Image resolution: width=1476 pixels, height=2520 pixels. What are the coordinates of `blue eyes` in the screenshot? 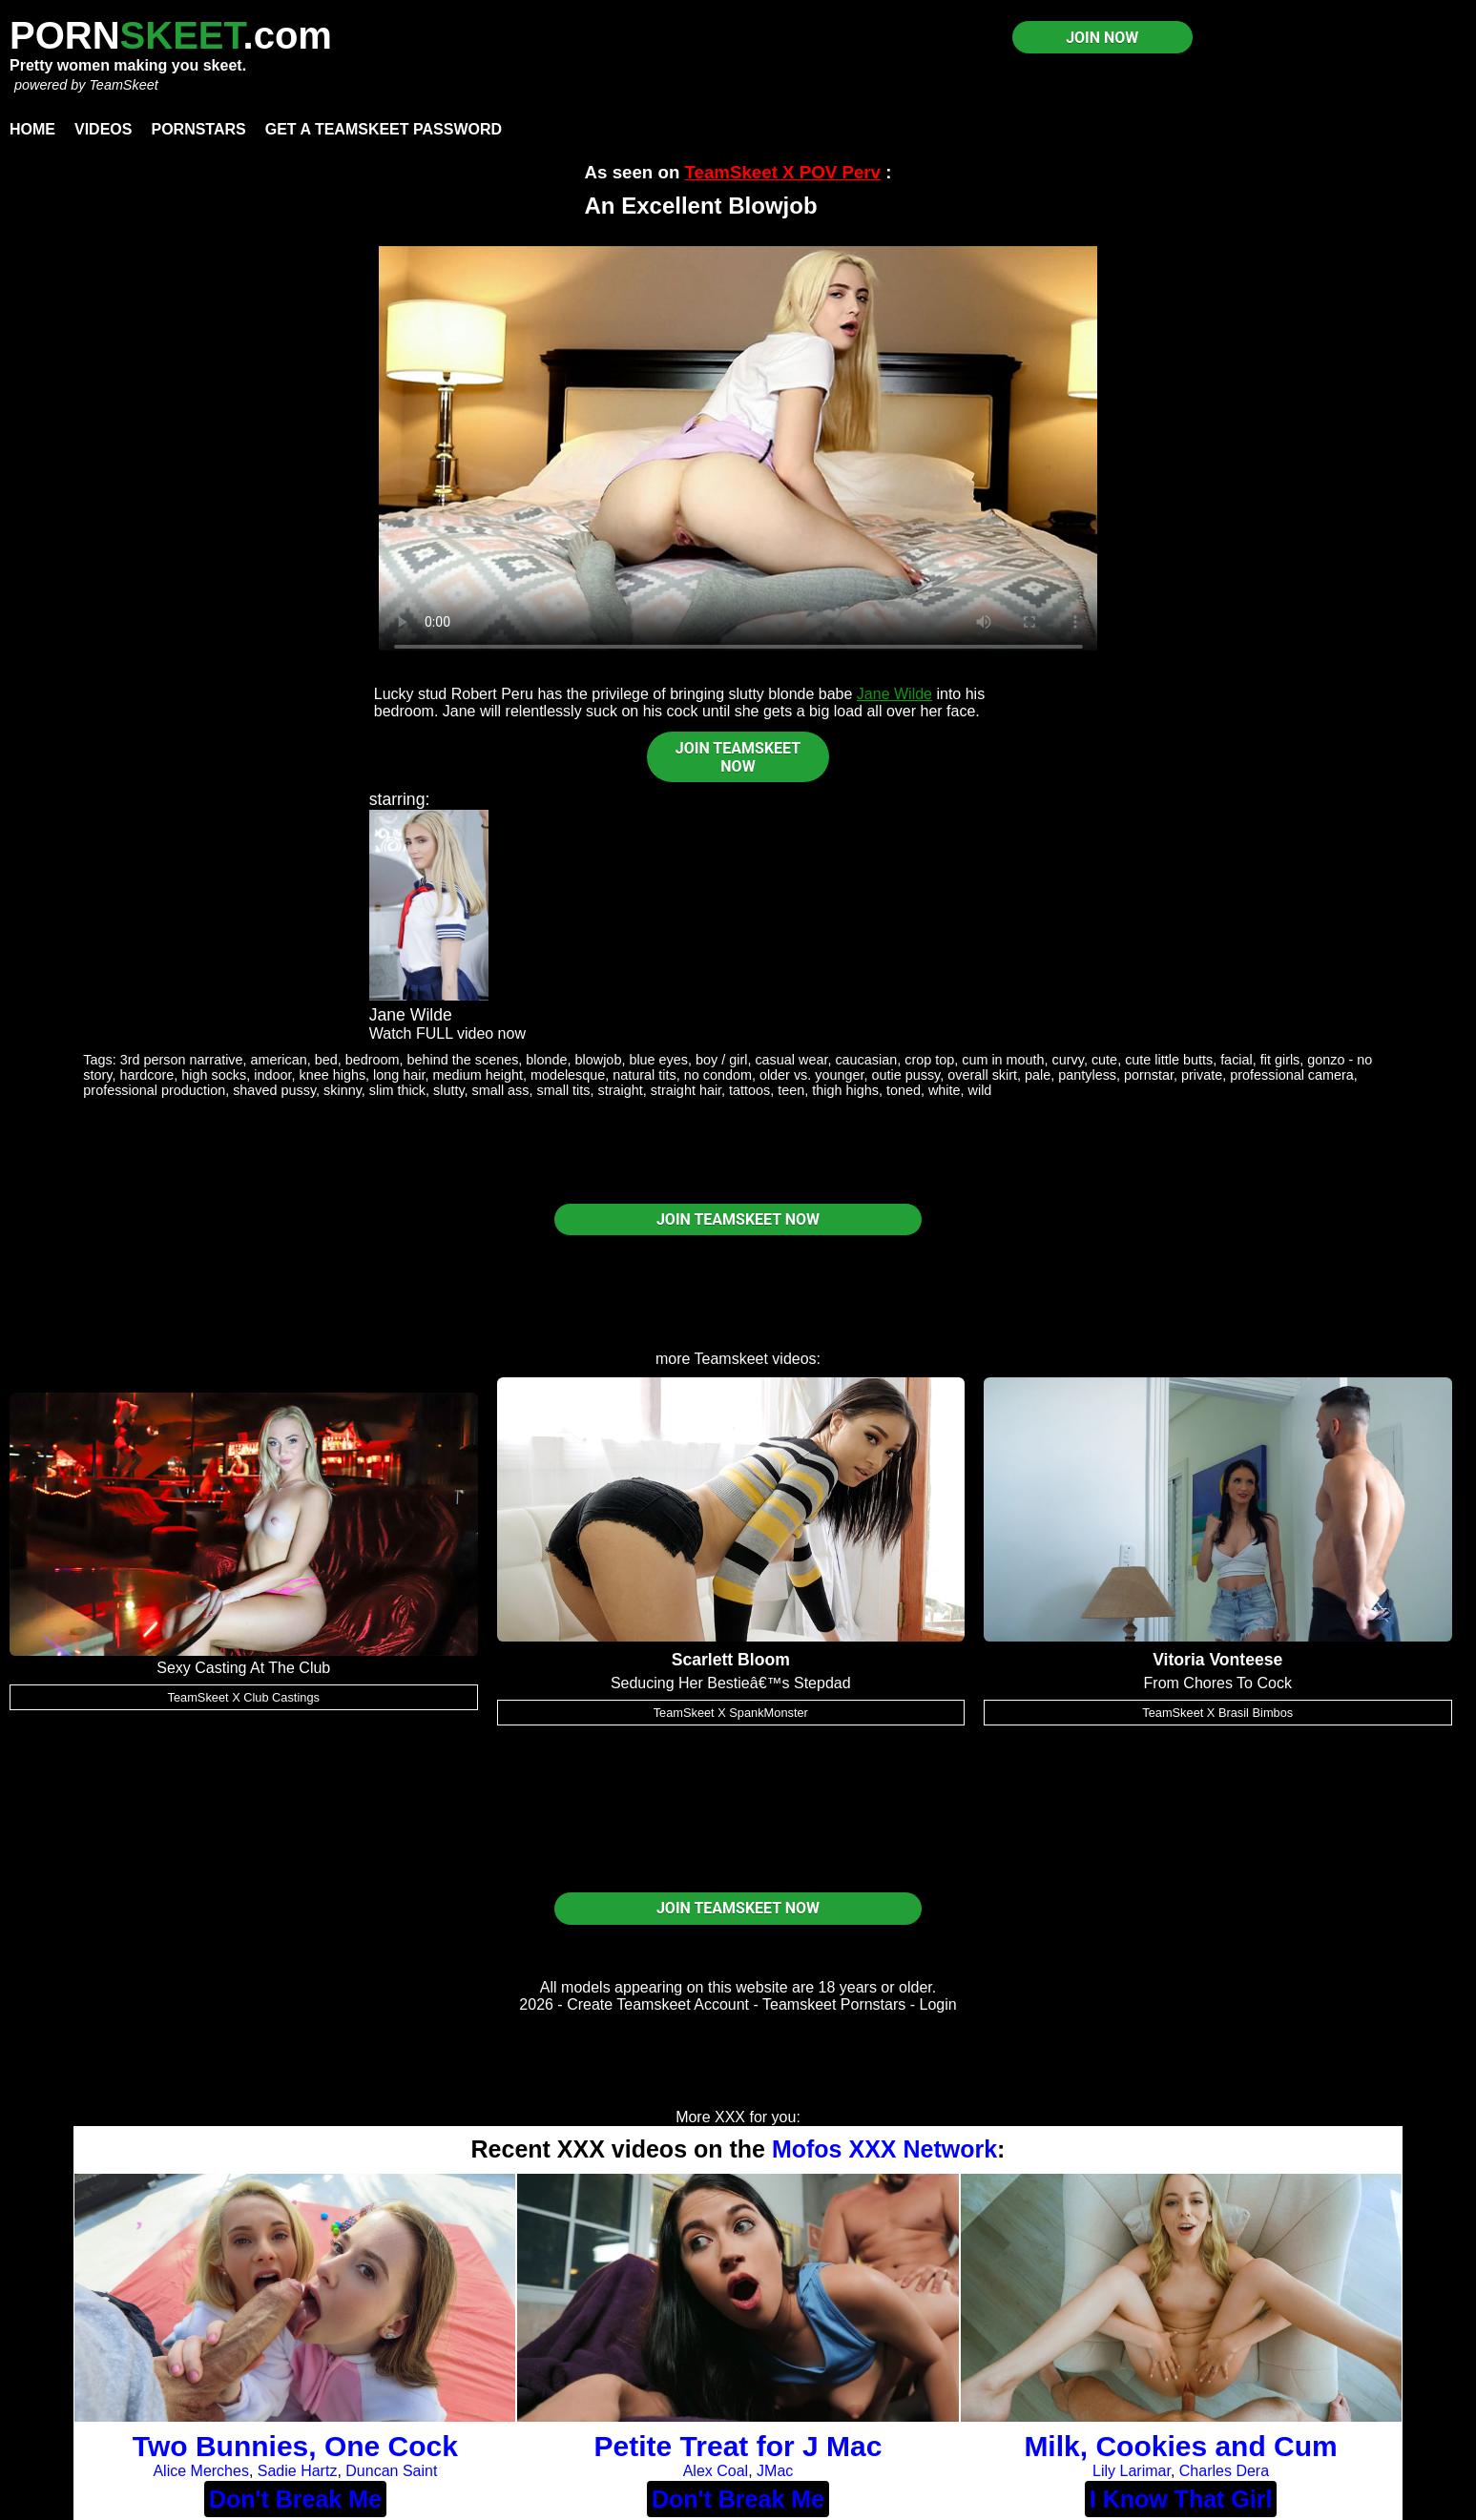 It's located at (658, 1059).